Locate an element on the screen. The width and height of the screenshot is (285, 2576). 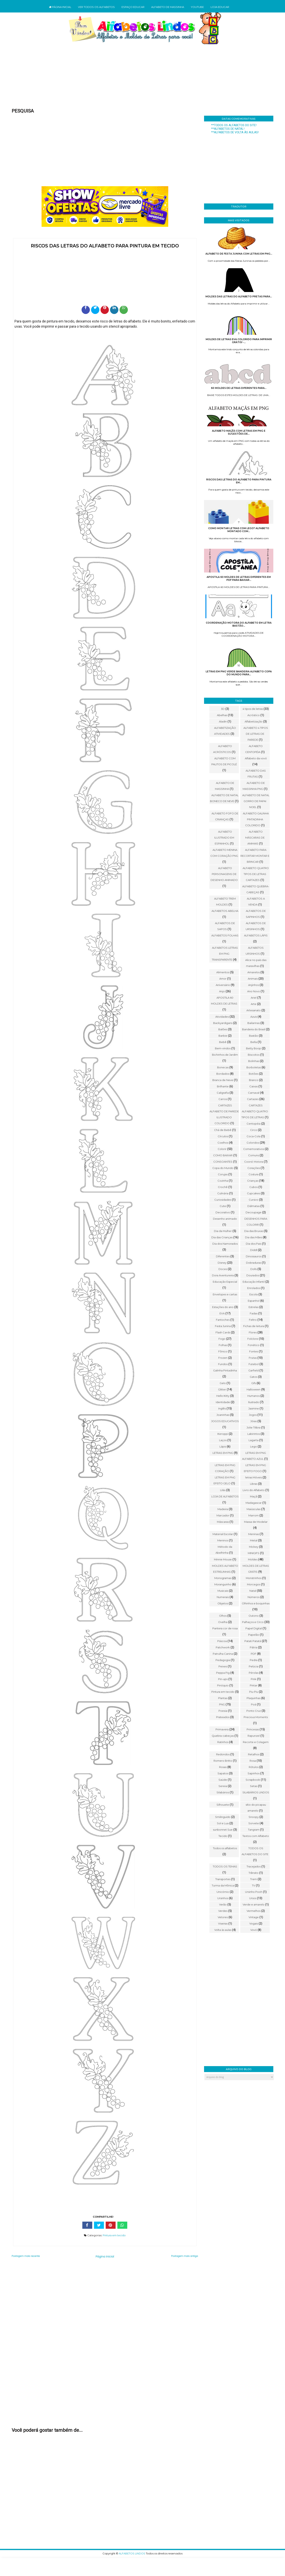
Massa de Modelar is located at coordinates (256, 1521).